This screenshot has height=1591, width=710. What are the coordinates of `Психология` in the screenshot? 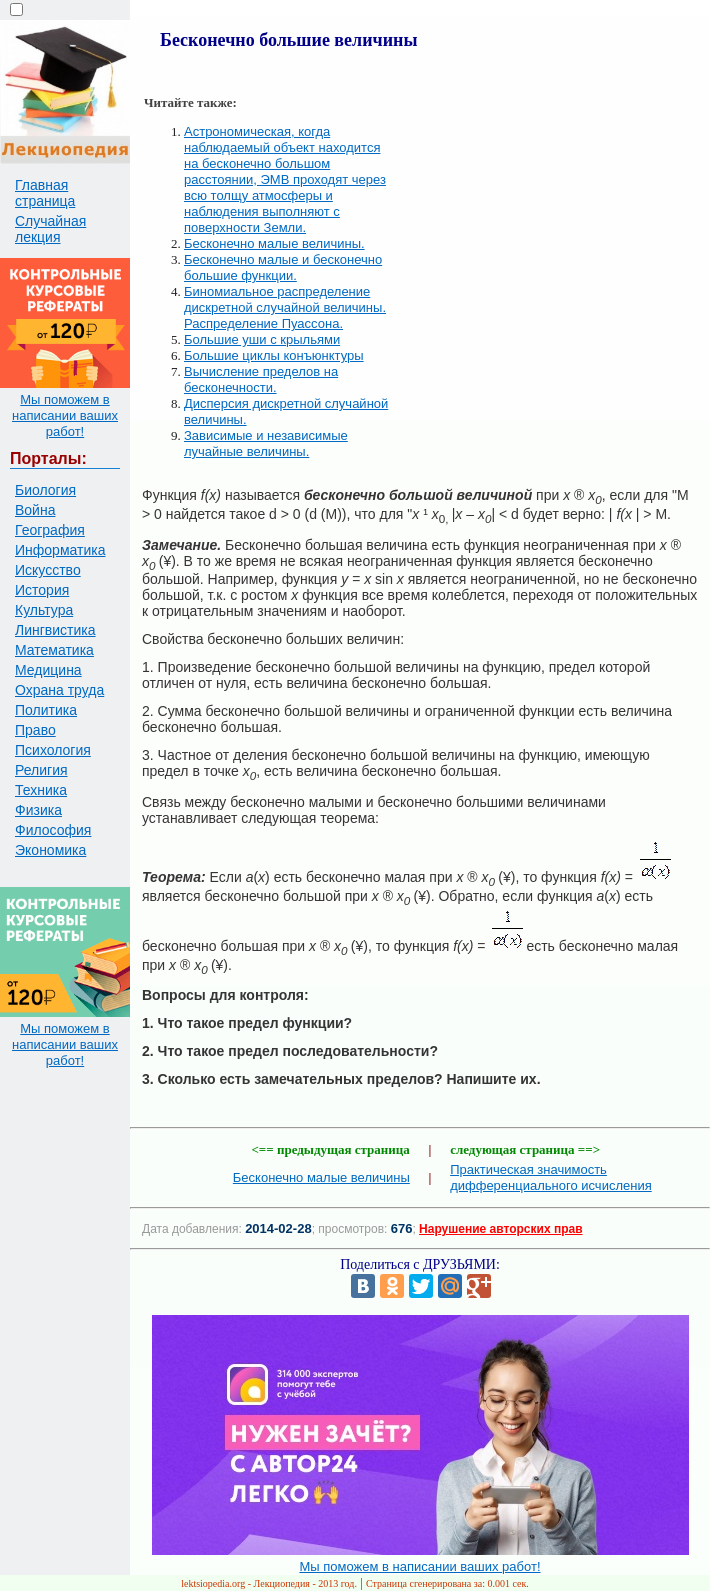 It's located at (53, 750).